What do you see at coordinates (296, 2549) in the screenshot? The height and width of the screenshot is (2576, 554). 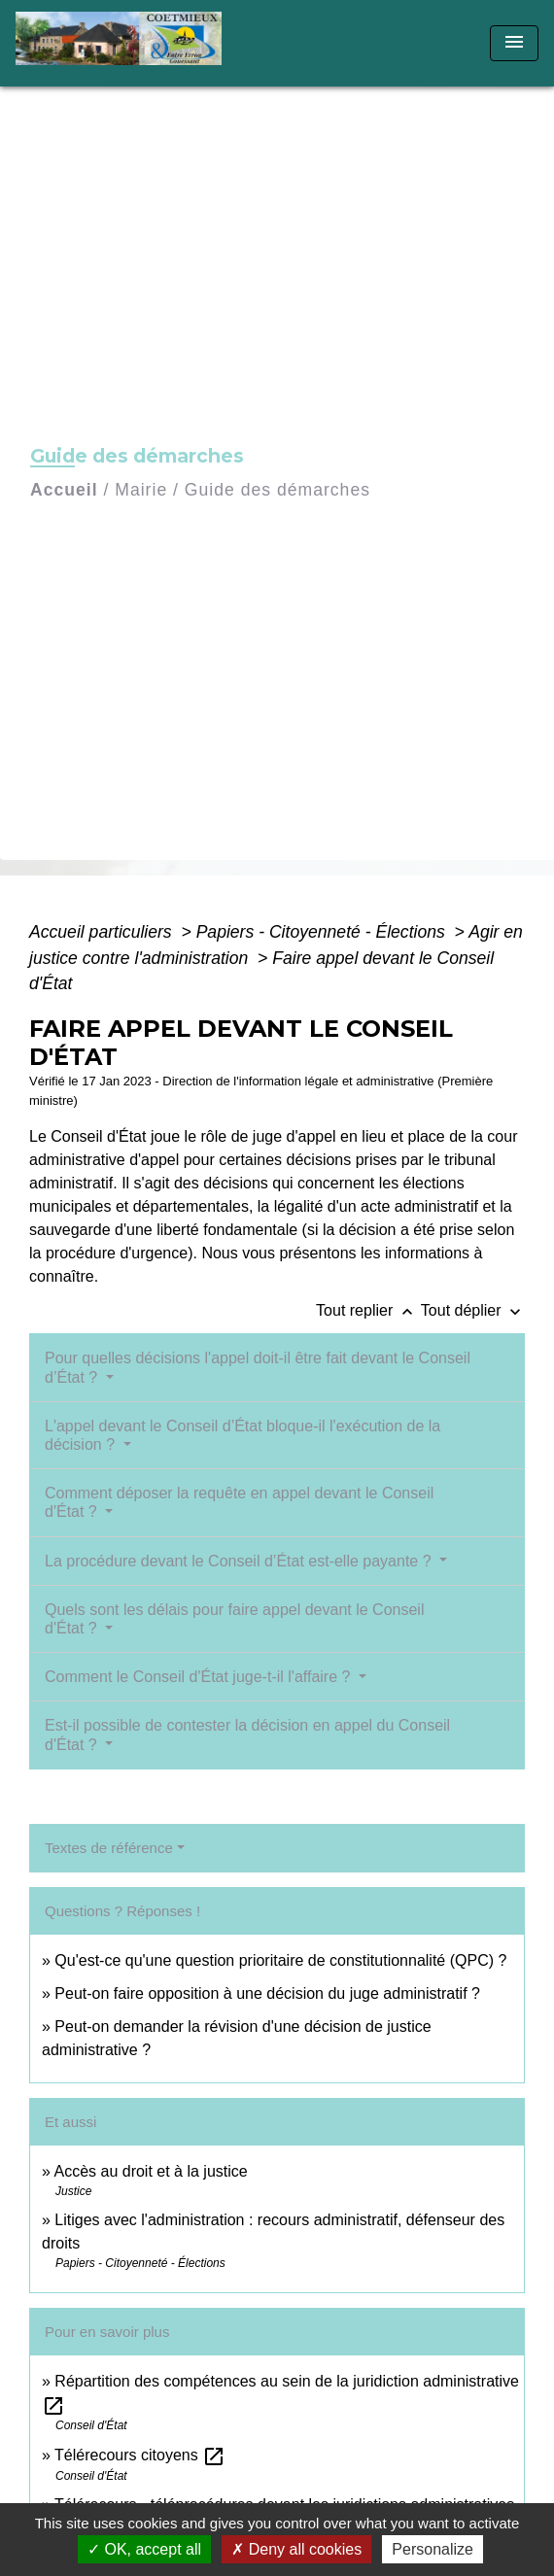 I see `Deny all cookies` at bounding box center [296, 2549].